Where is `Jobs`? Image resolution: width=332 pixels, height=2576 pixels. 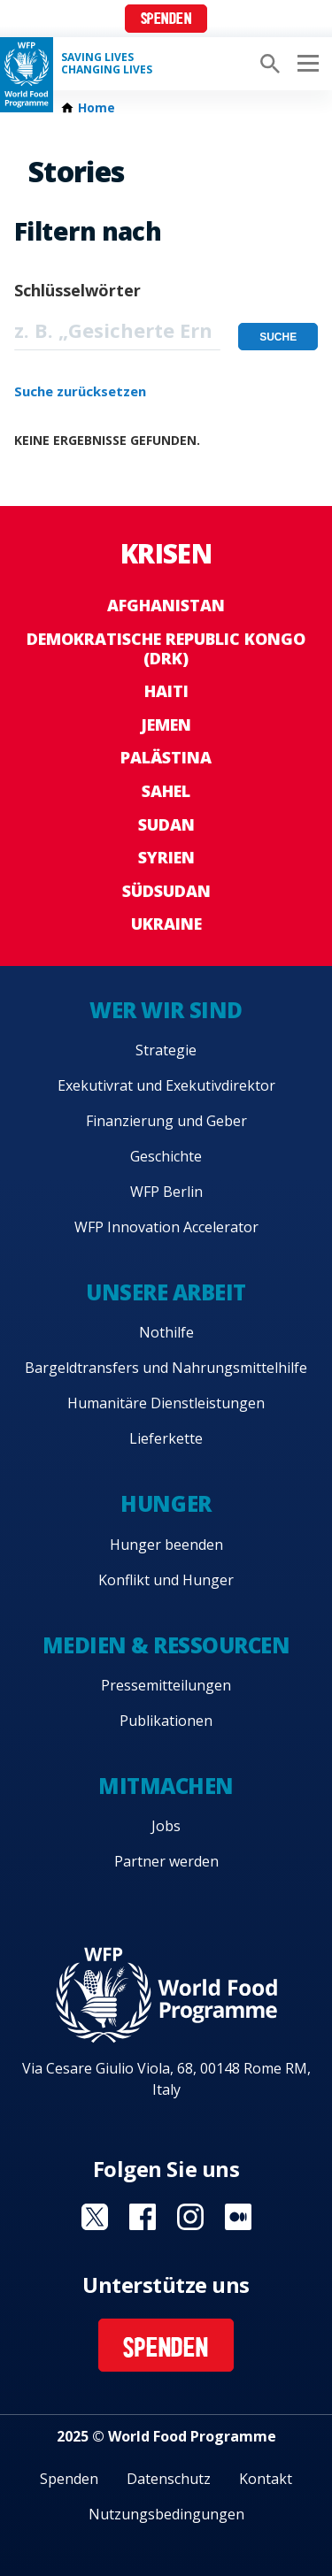 Jobs is located at coordinates (166, 1826).